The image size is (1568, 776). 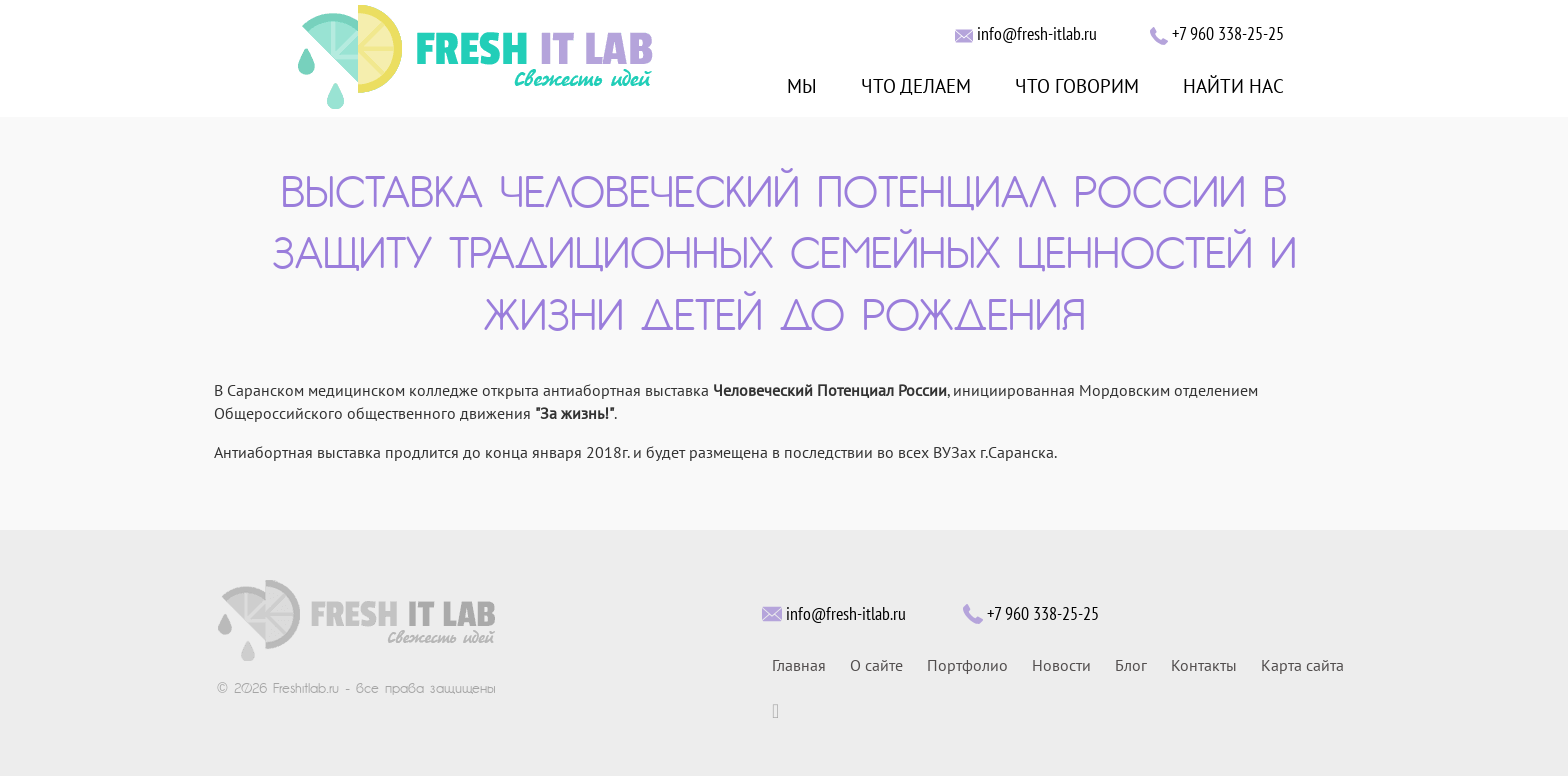 What do you see at coordinates (967, 666) in the screenshot?
I see `Портфолио` at bounding box center [967, 666].